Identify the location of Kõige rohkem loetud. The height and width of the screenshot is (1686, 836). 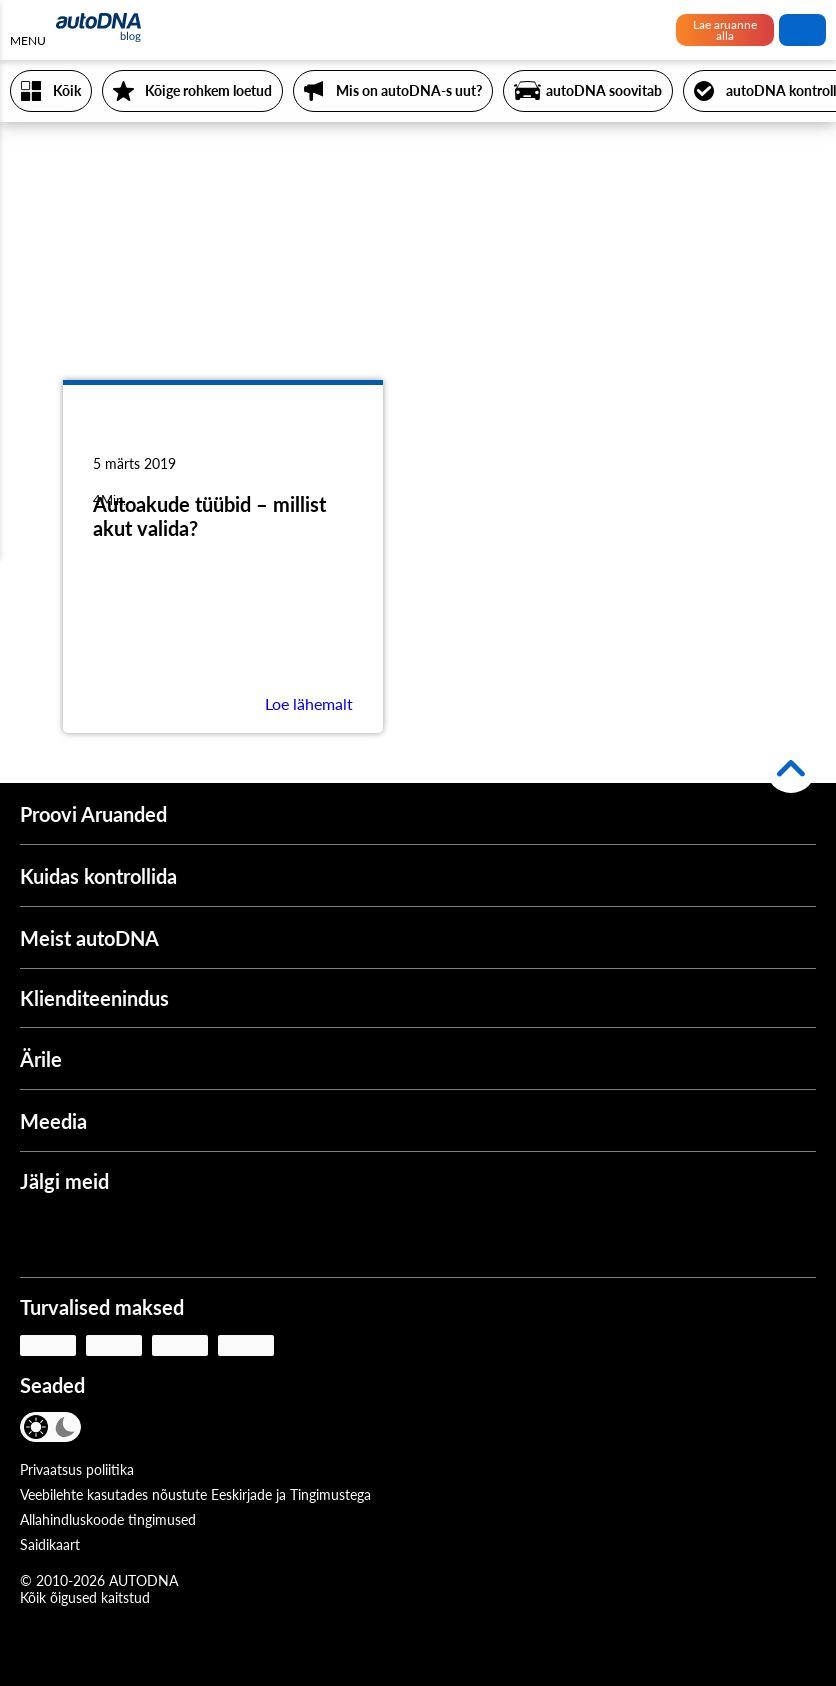
(208, 90).